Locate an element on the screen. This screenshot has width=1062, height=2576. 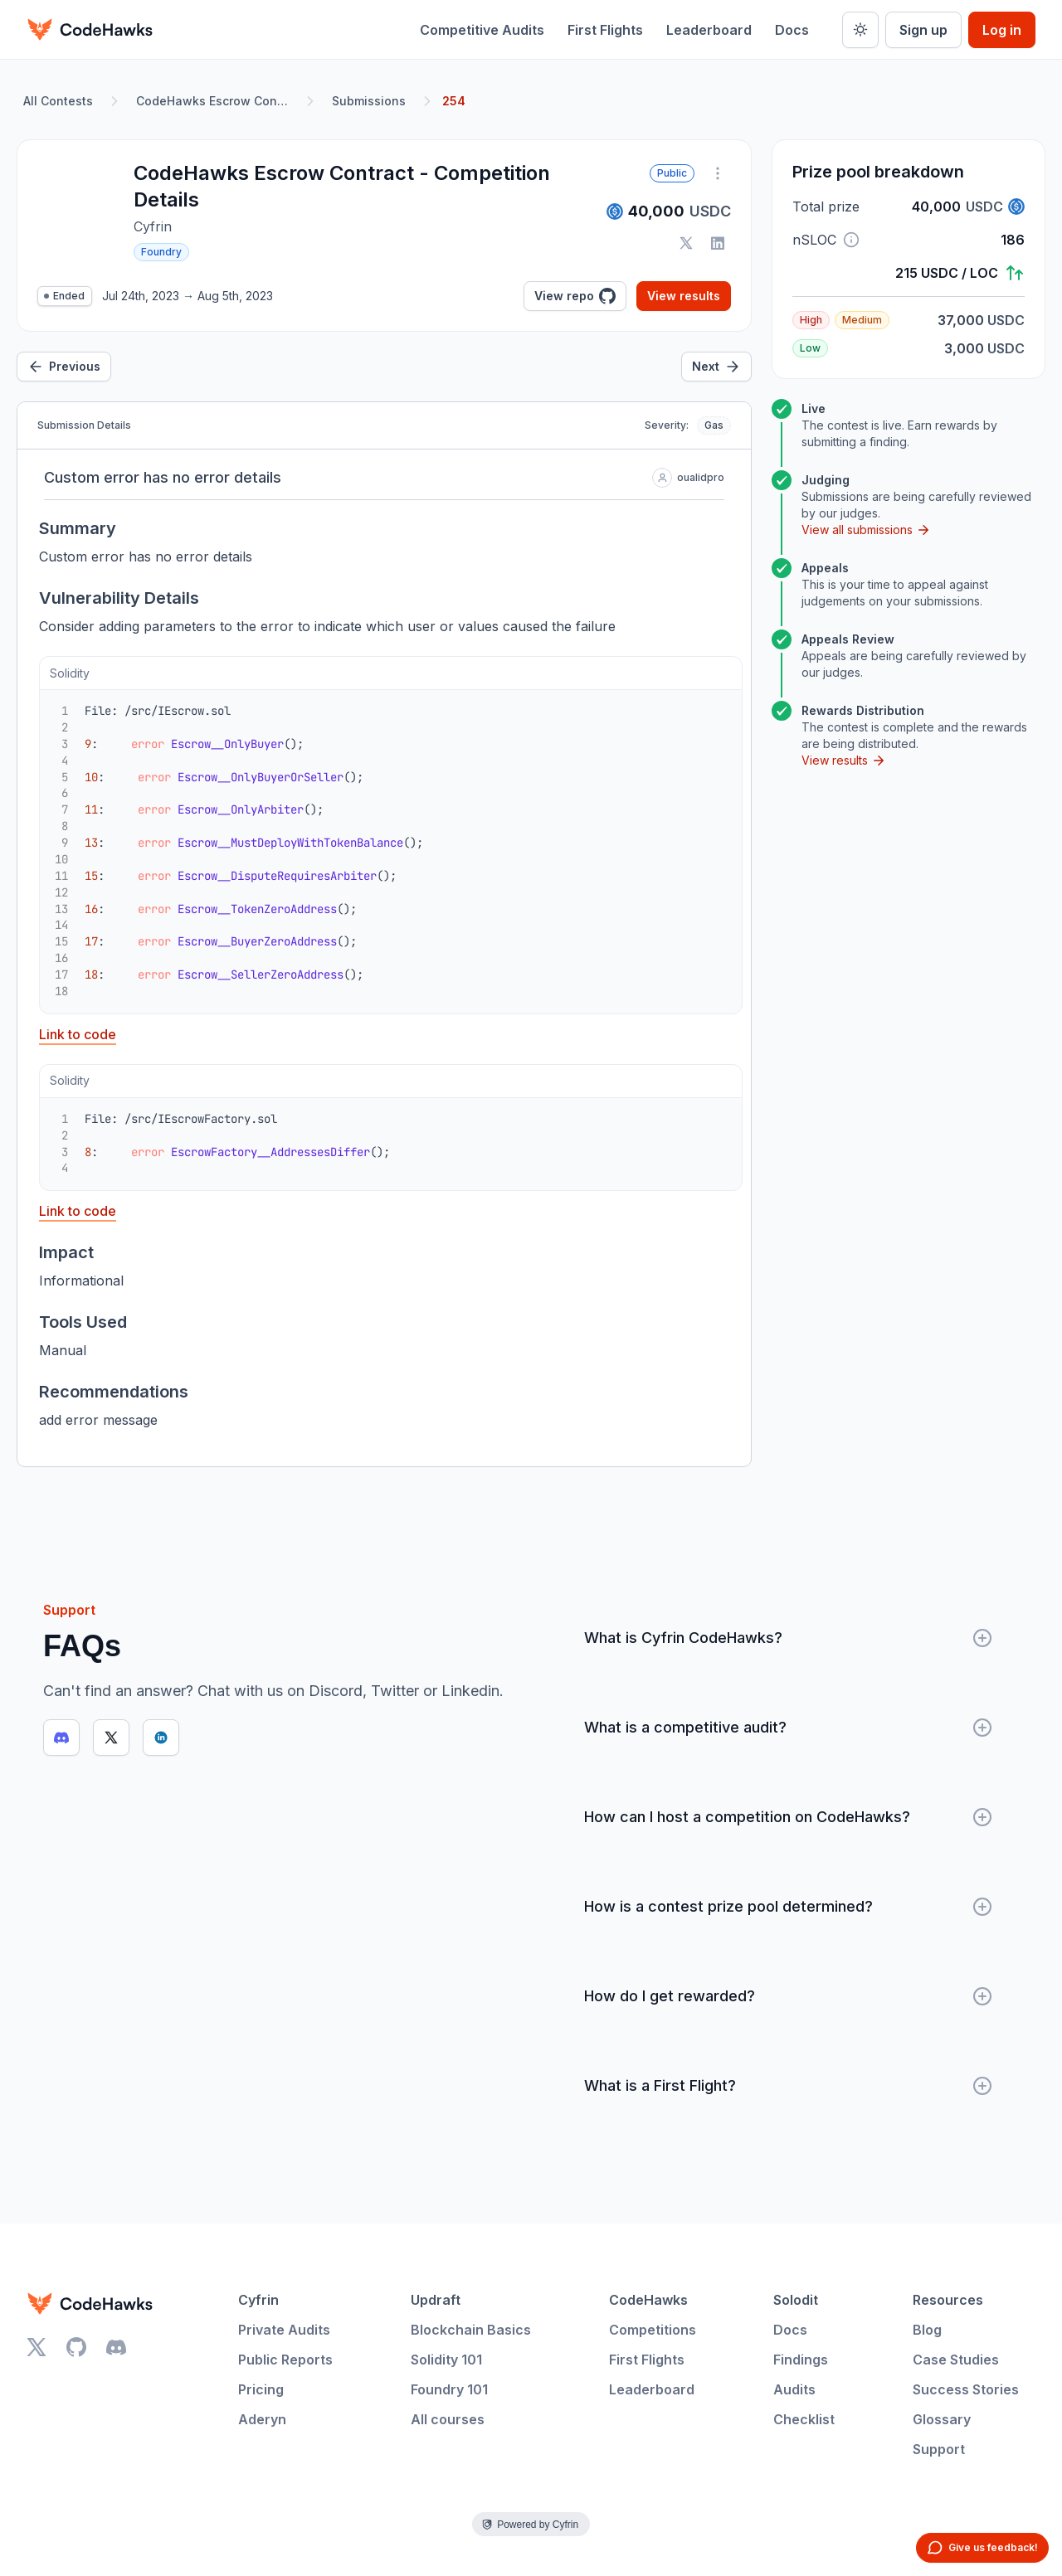
Leaderboard is located at coordinates (709, 30).